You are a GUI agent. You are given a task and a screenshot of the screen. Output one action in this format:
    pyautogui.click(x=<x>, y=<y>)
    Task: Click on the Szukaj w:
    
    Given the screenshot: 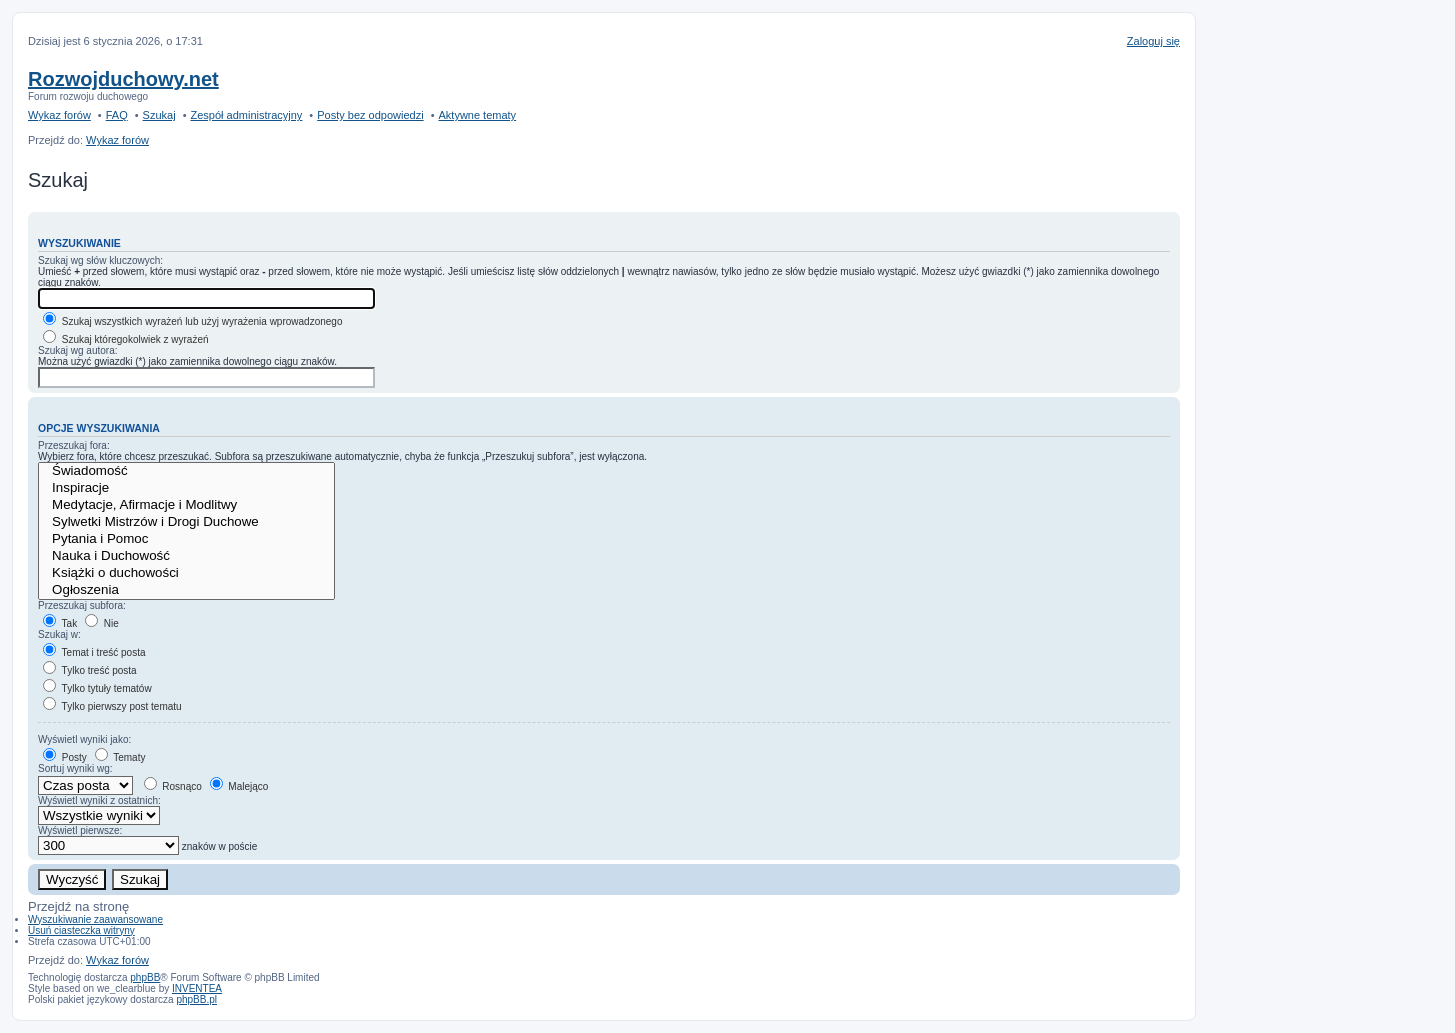 What is the action you would take?
    pyautogui.click(x=59, y=634)
    